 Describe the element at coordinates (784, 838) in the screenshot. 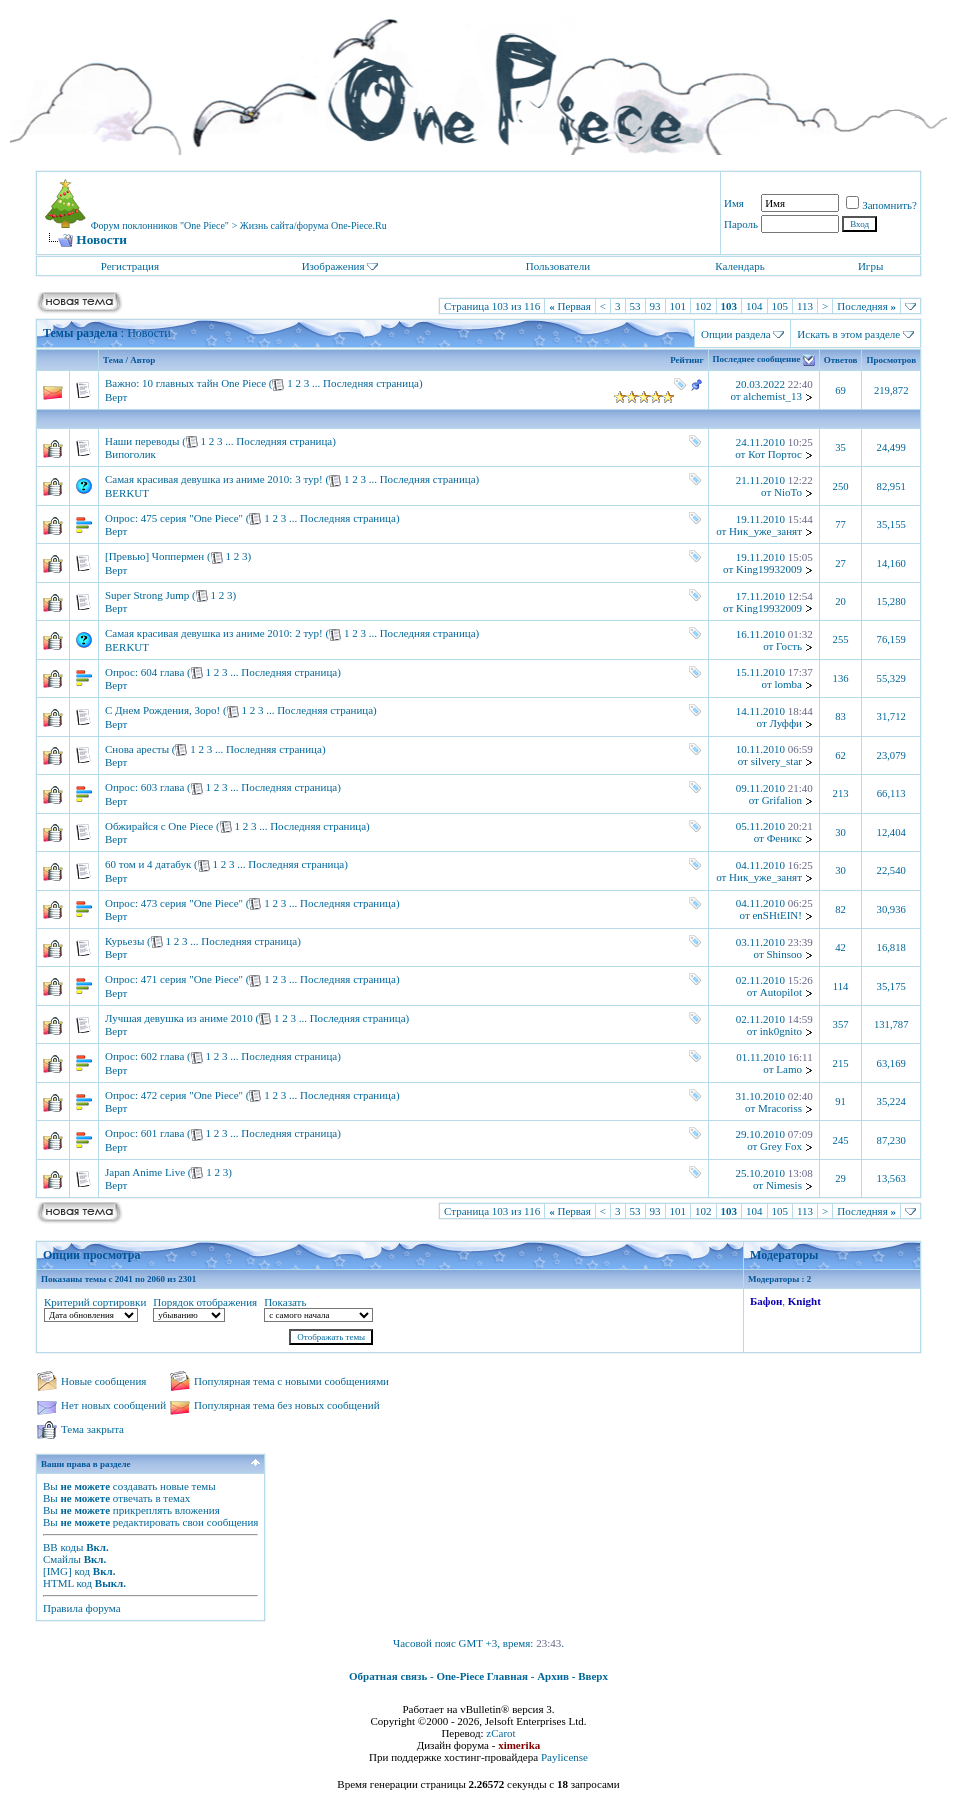

I see `Феникс` at that location.